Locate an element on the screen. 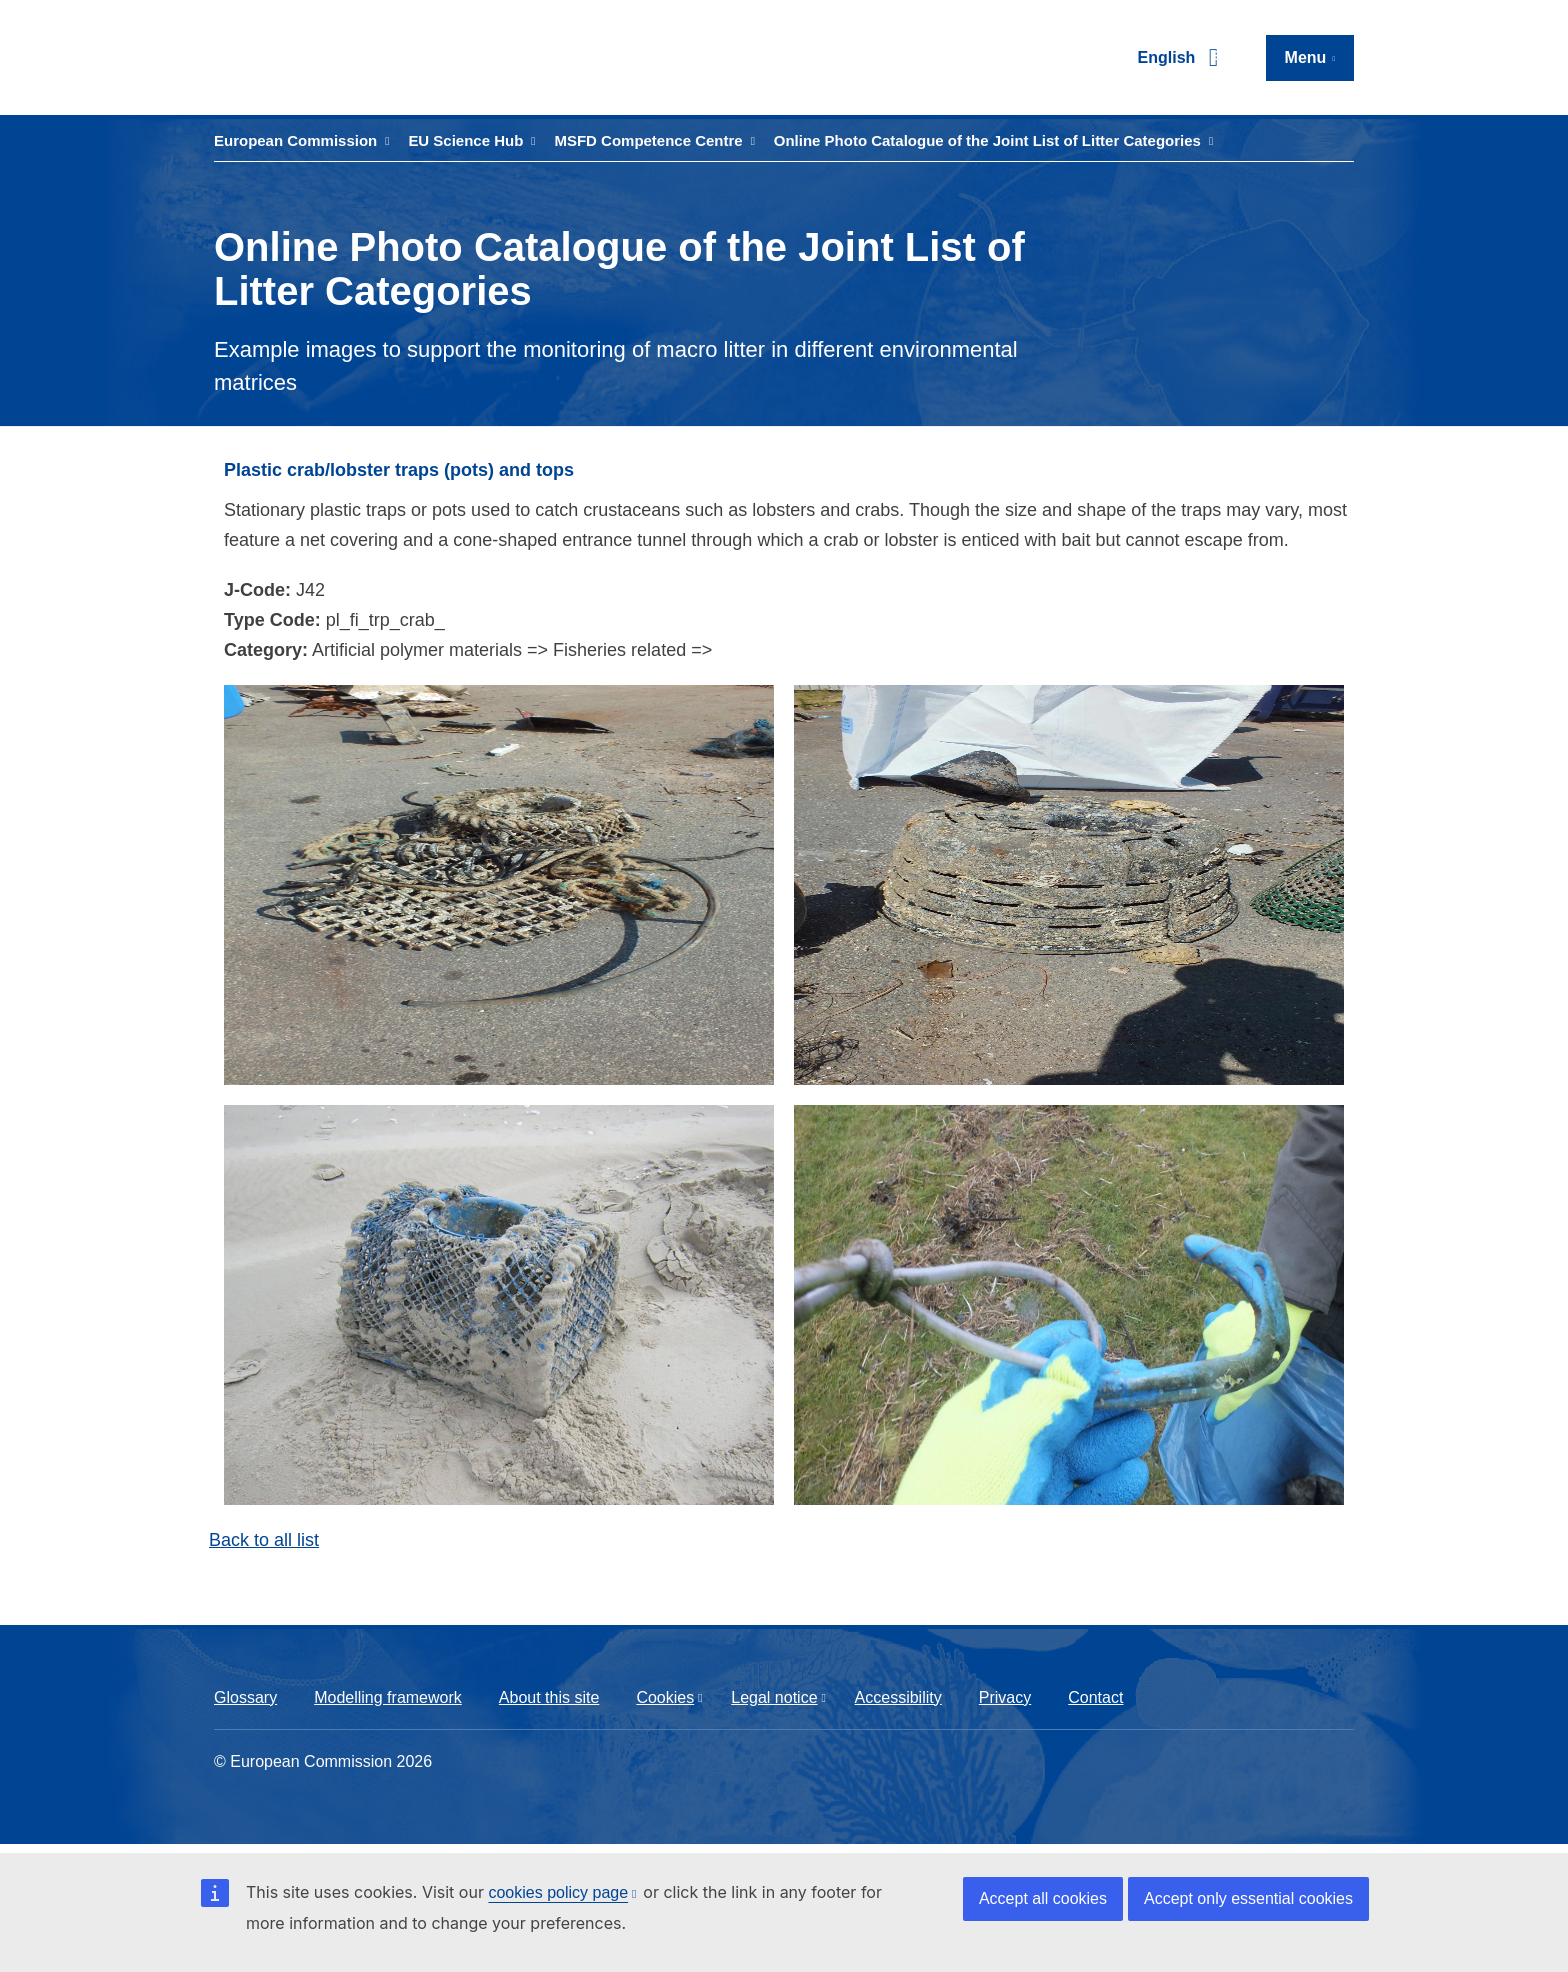 The height and width of the screenshot is (1972, 1568). Modelling framework is located at coordinates (388, 1697).